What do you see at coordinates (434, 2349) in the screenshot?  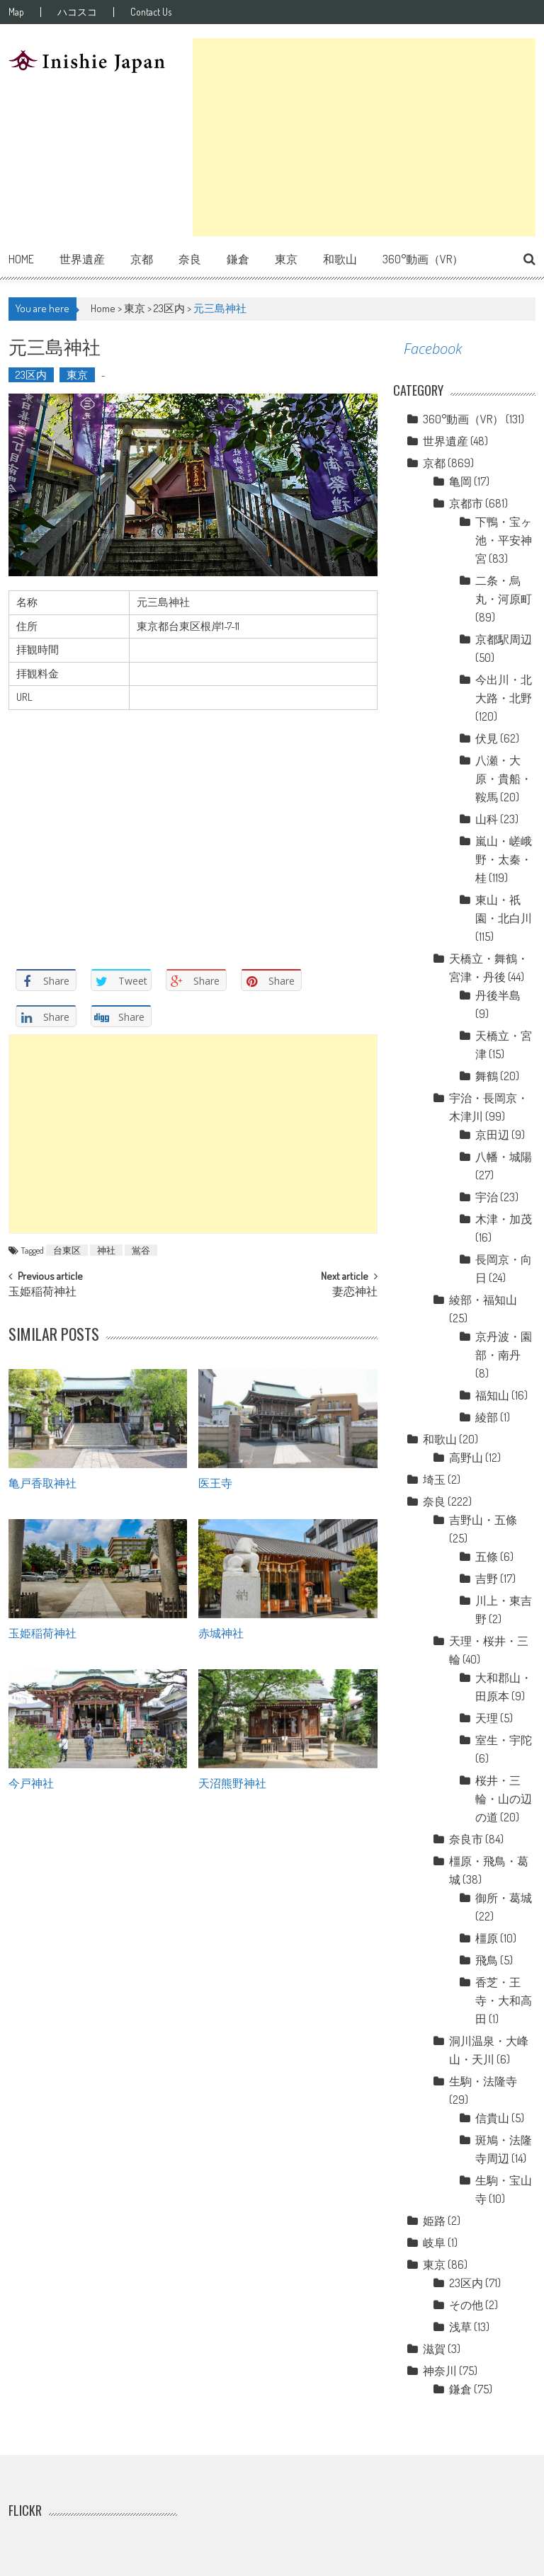 I see `滋賀` at bounding box center [434, 2349].